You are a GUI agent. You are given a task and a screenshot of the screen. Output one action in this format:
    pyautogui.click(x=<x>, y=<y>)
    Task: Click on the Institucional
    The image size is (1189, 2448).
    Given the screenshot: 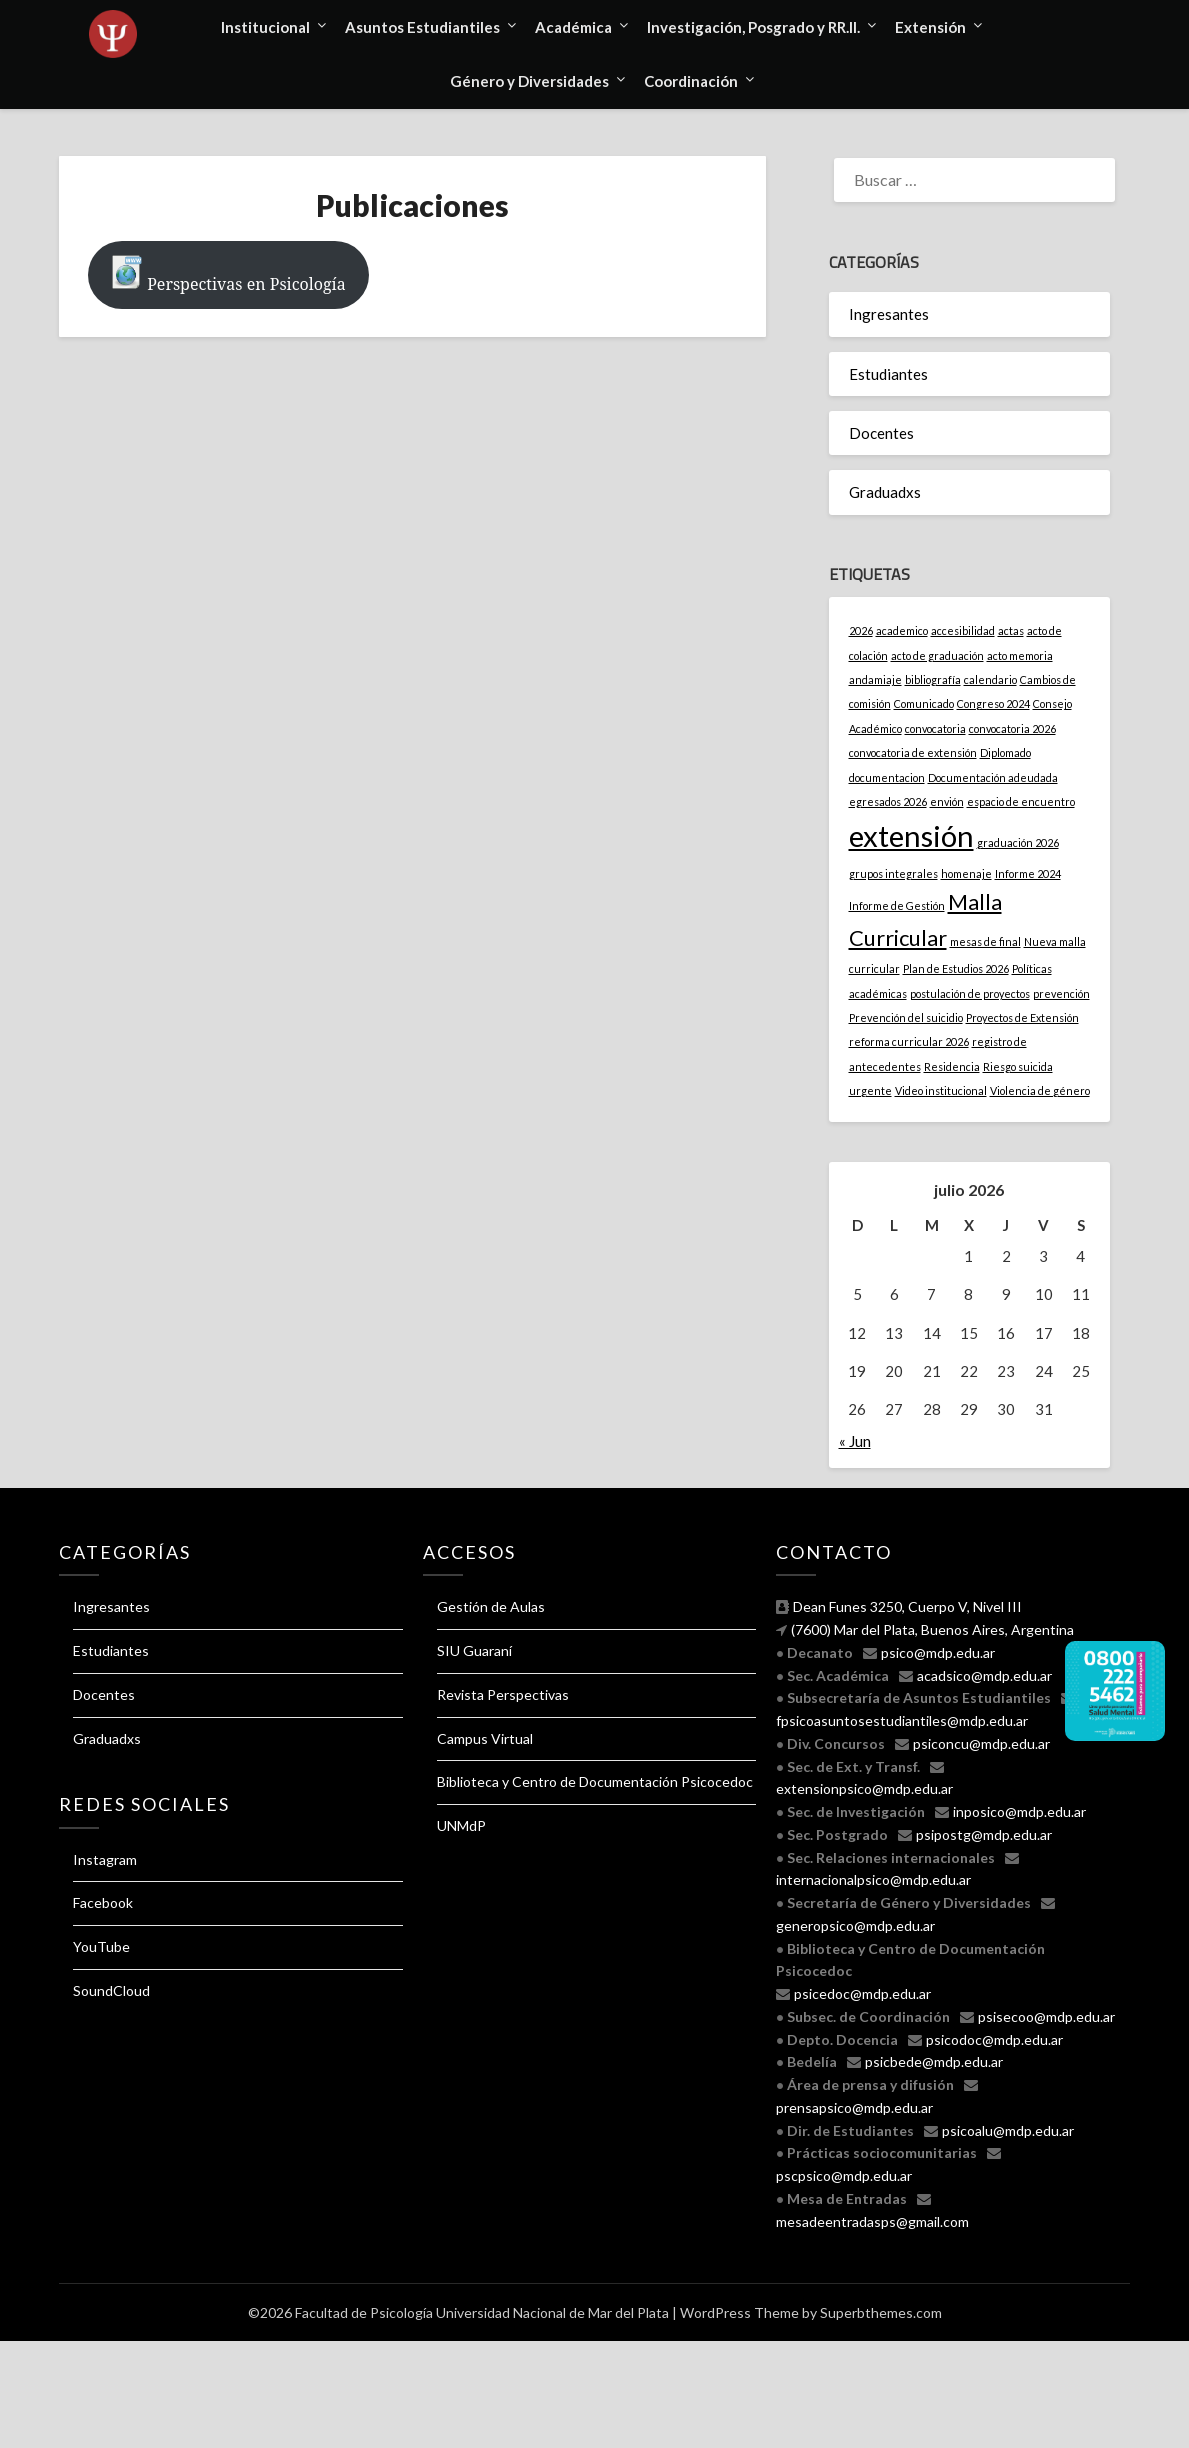 What is the action you would take?
    pyautogui.click(x=265, y=27)
    